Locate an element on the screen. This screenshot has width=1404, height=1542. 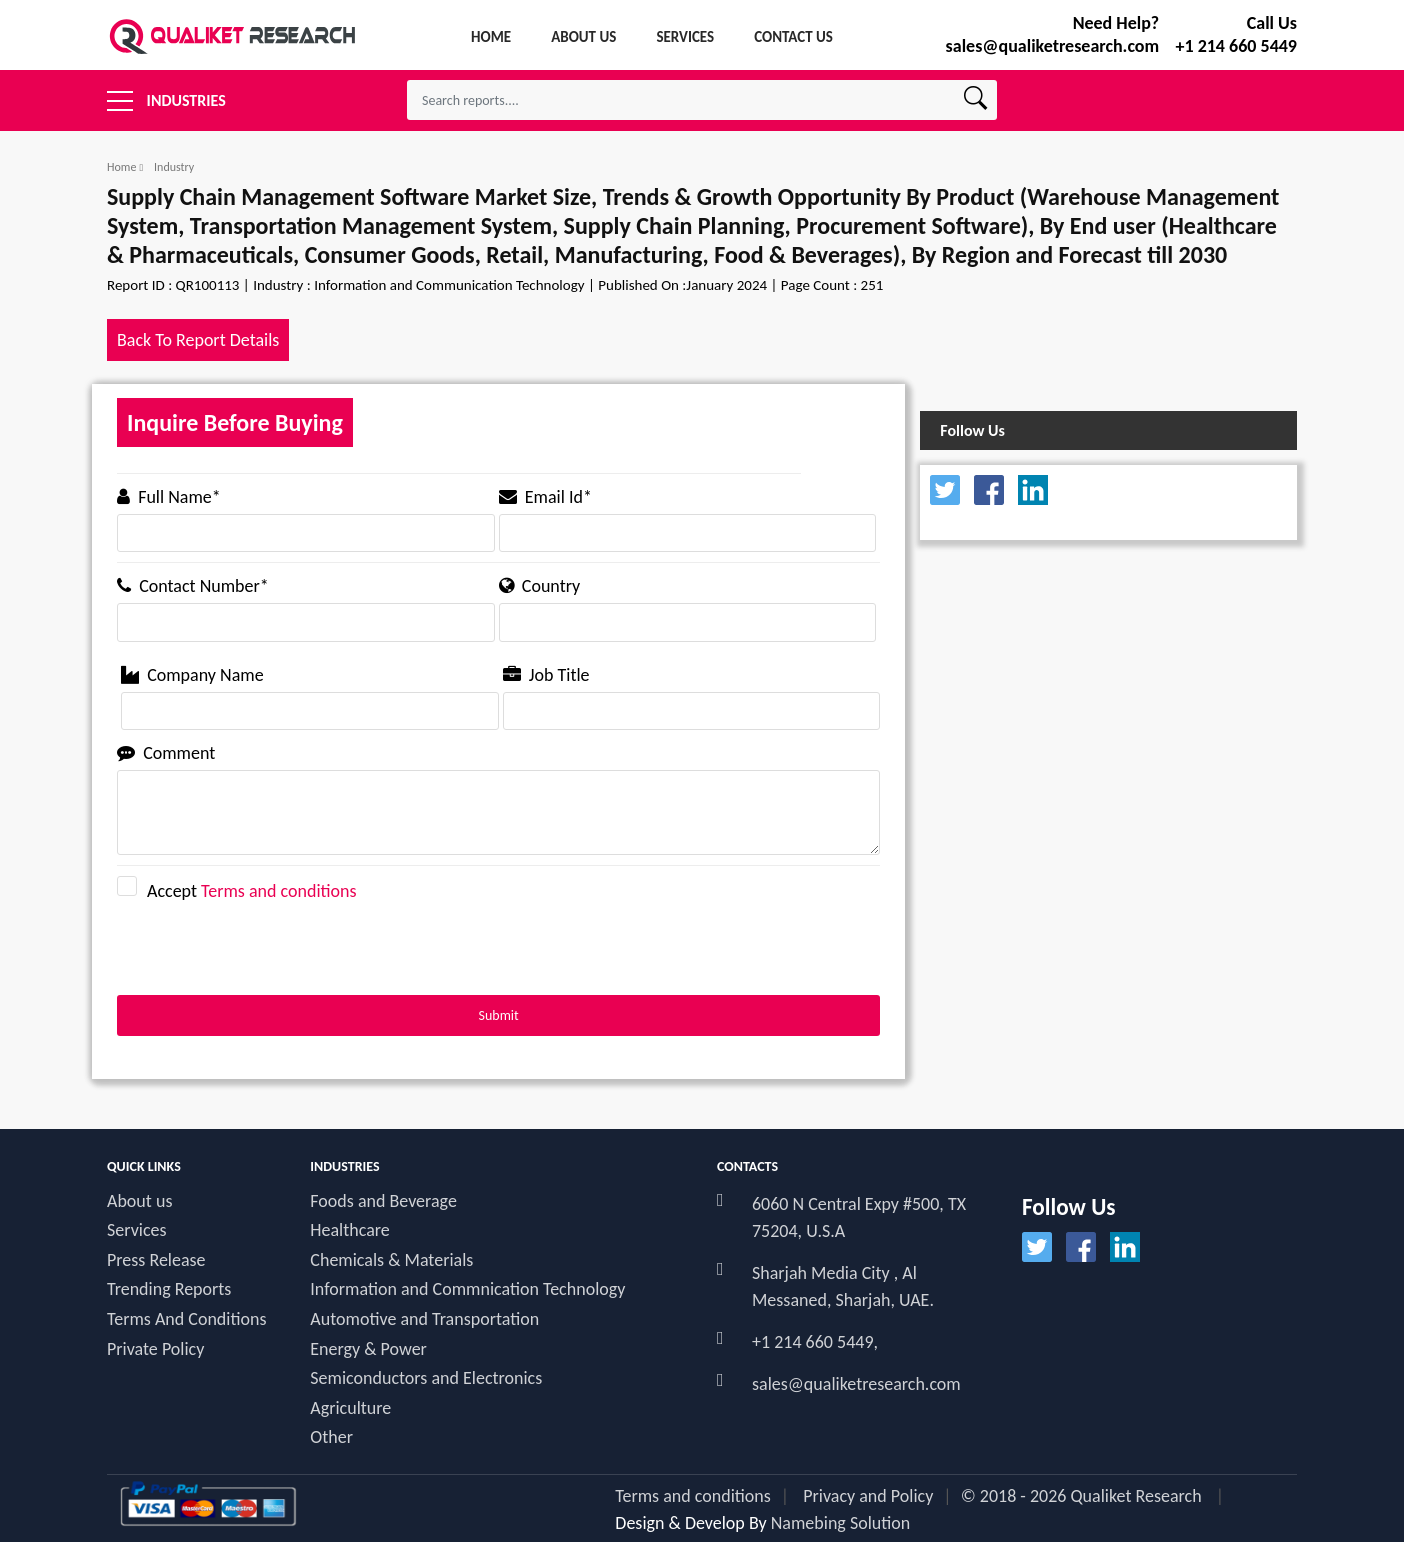
Terms And Conditions is located at coordinates (186, 1319).